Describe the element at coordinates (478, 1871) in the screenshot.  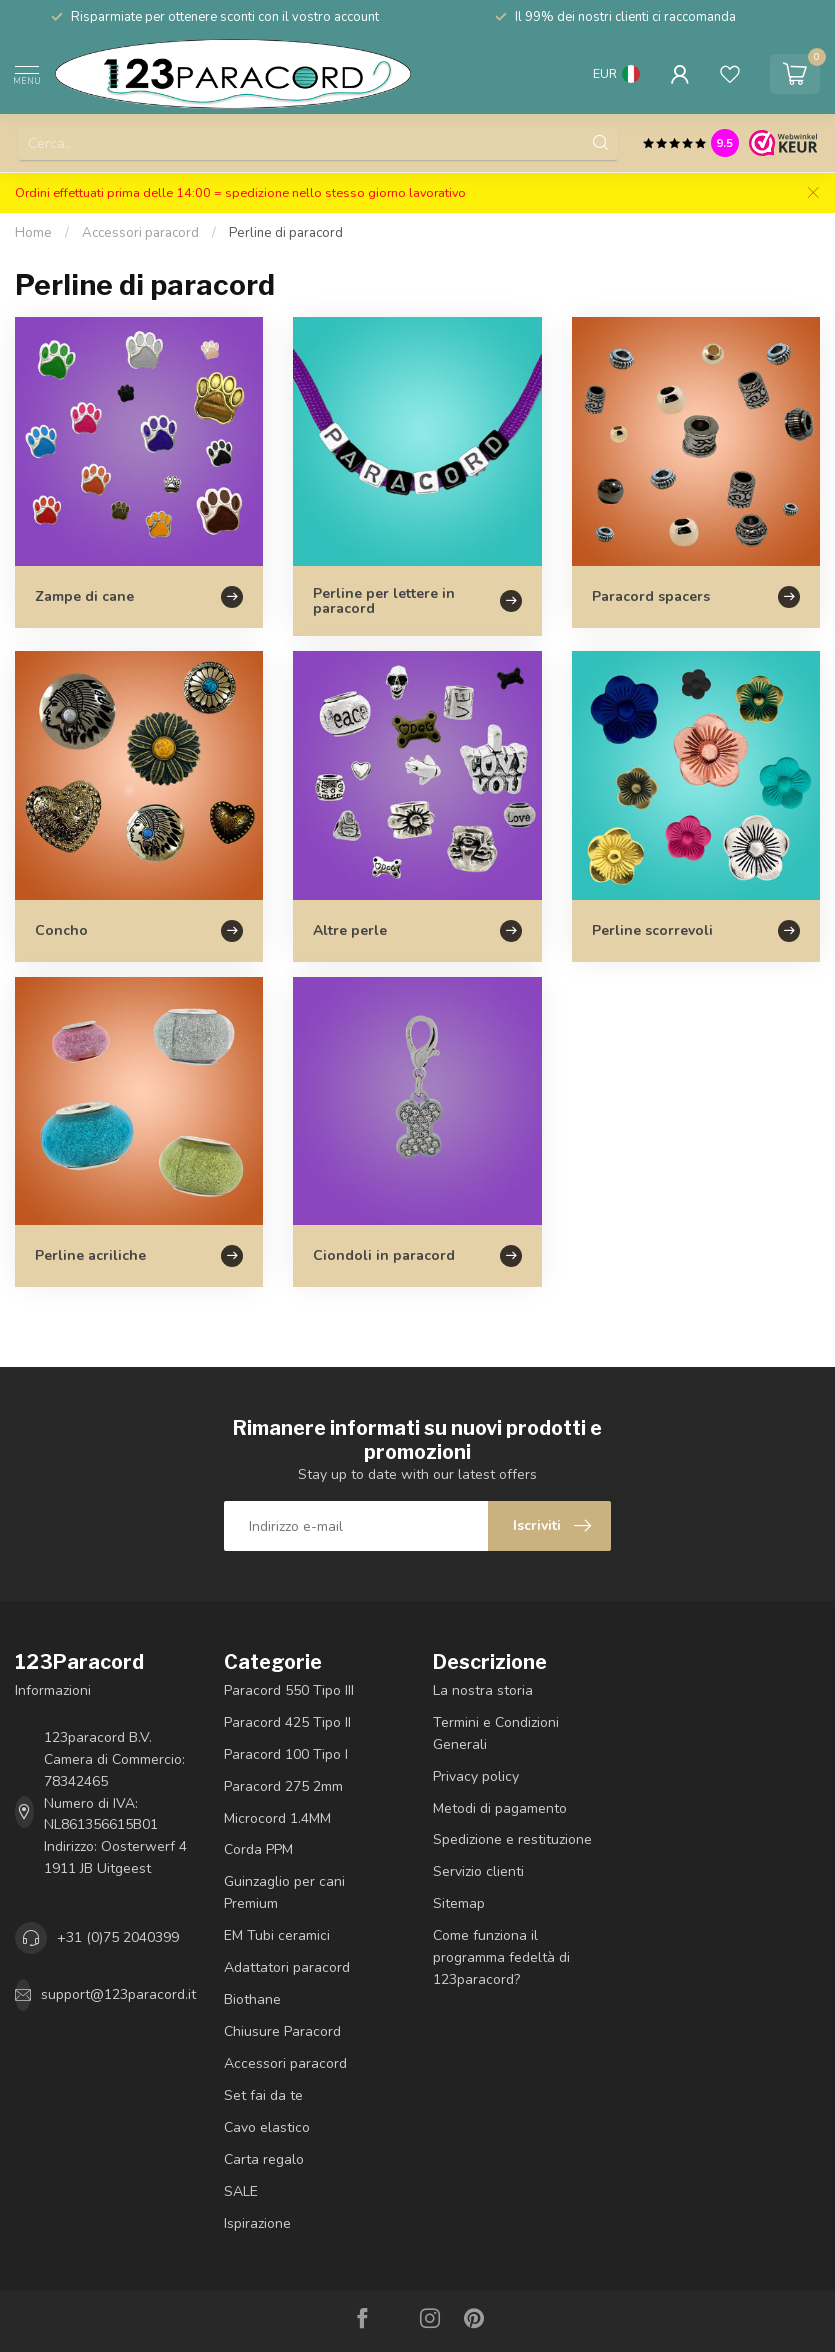
I see `Servizio clienti` at that location.